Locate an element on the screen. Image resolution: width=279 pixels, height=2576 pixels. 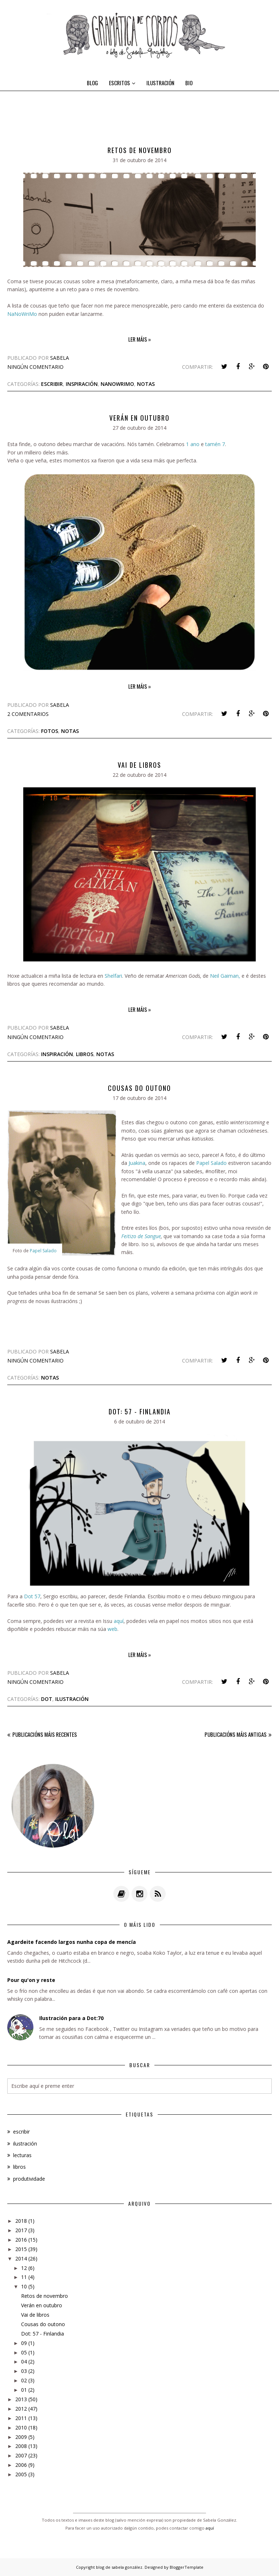
escribir is located at coordinates (52, 383).